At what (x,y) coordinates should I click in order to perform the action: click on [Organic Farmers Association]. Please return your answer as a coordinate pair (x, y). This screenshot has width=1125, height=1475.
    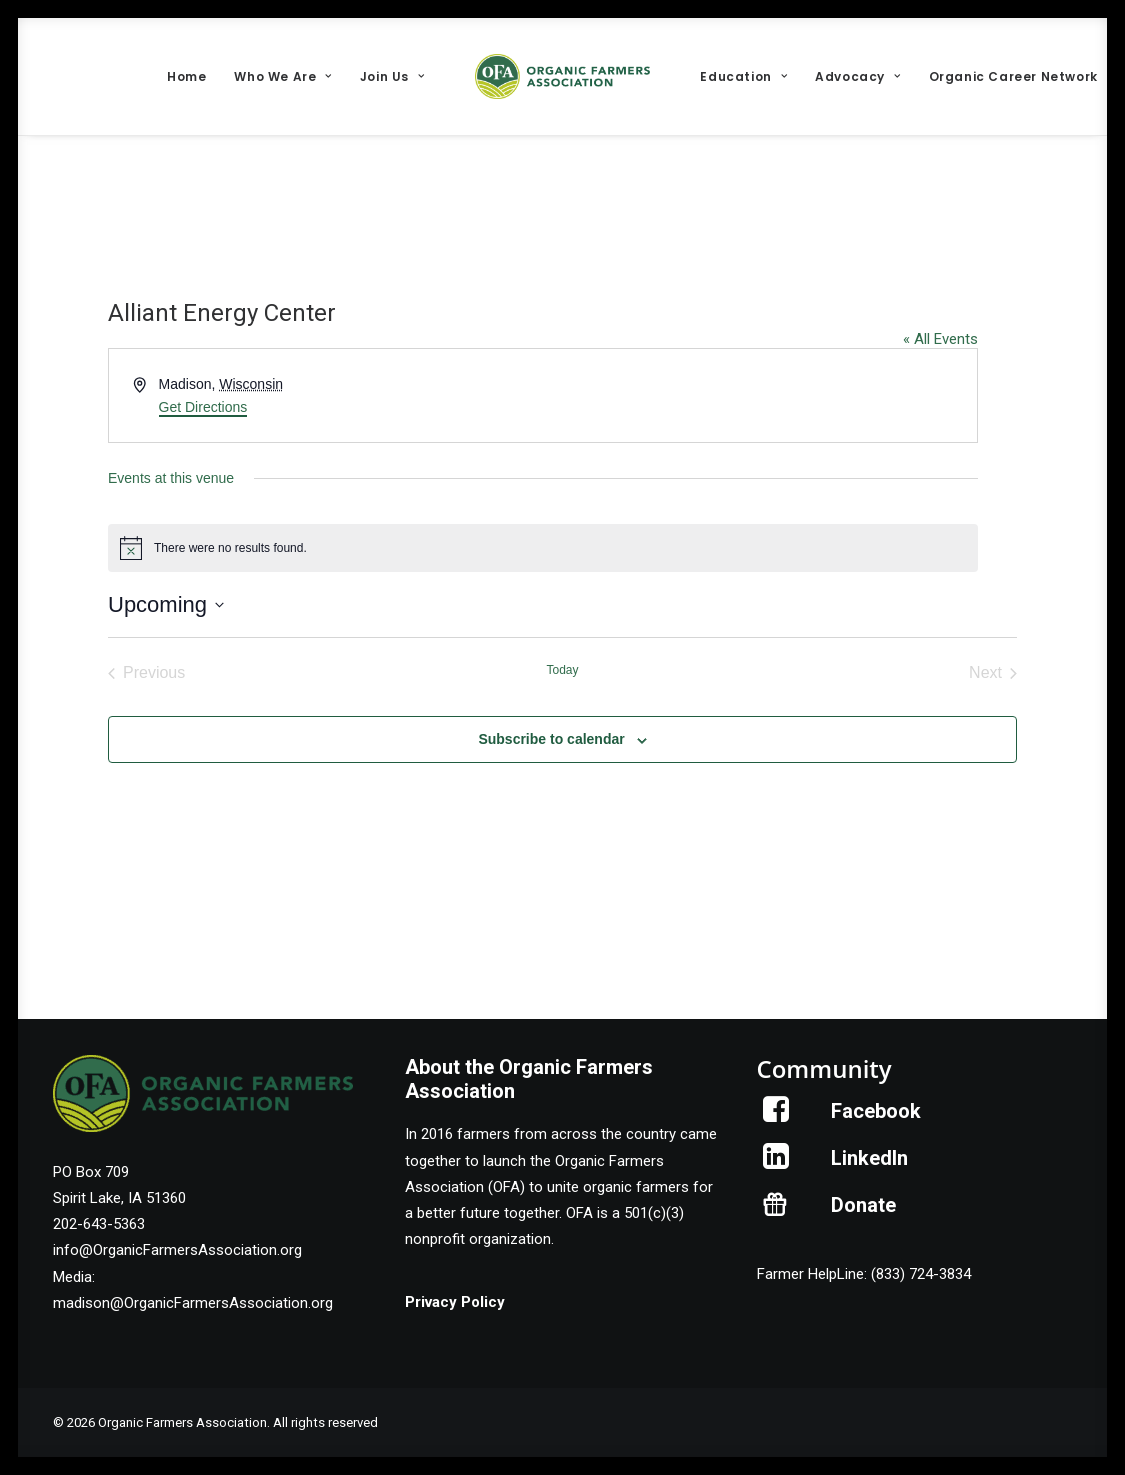
    Looking at the image, I should click on (563, 76).